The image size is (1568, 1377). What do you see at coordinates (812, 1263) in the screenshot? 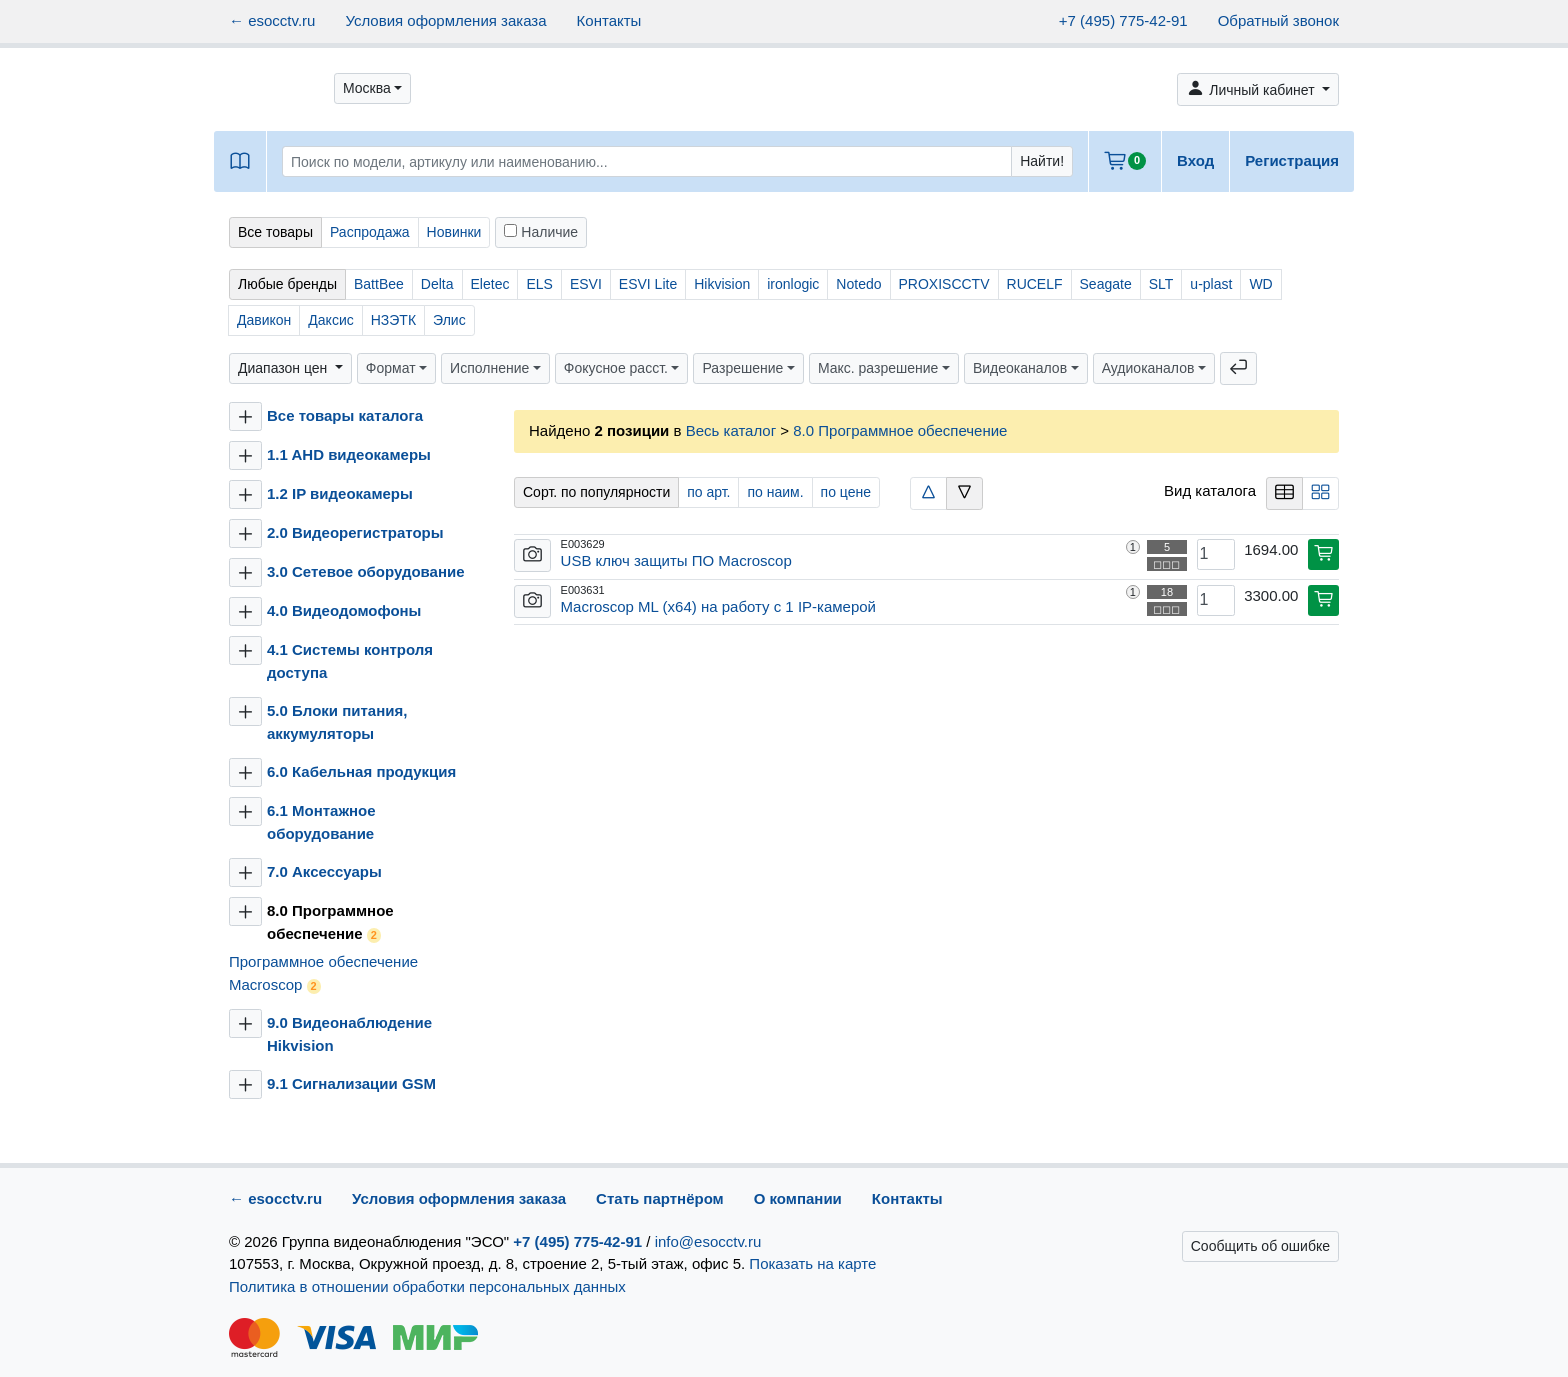
I see `Показать на карте` at bounding box center [812, 1263].